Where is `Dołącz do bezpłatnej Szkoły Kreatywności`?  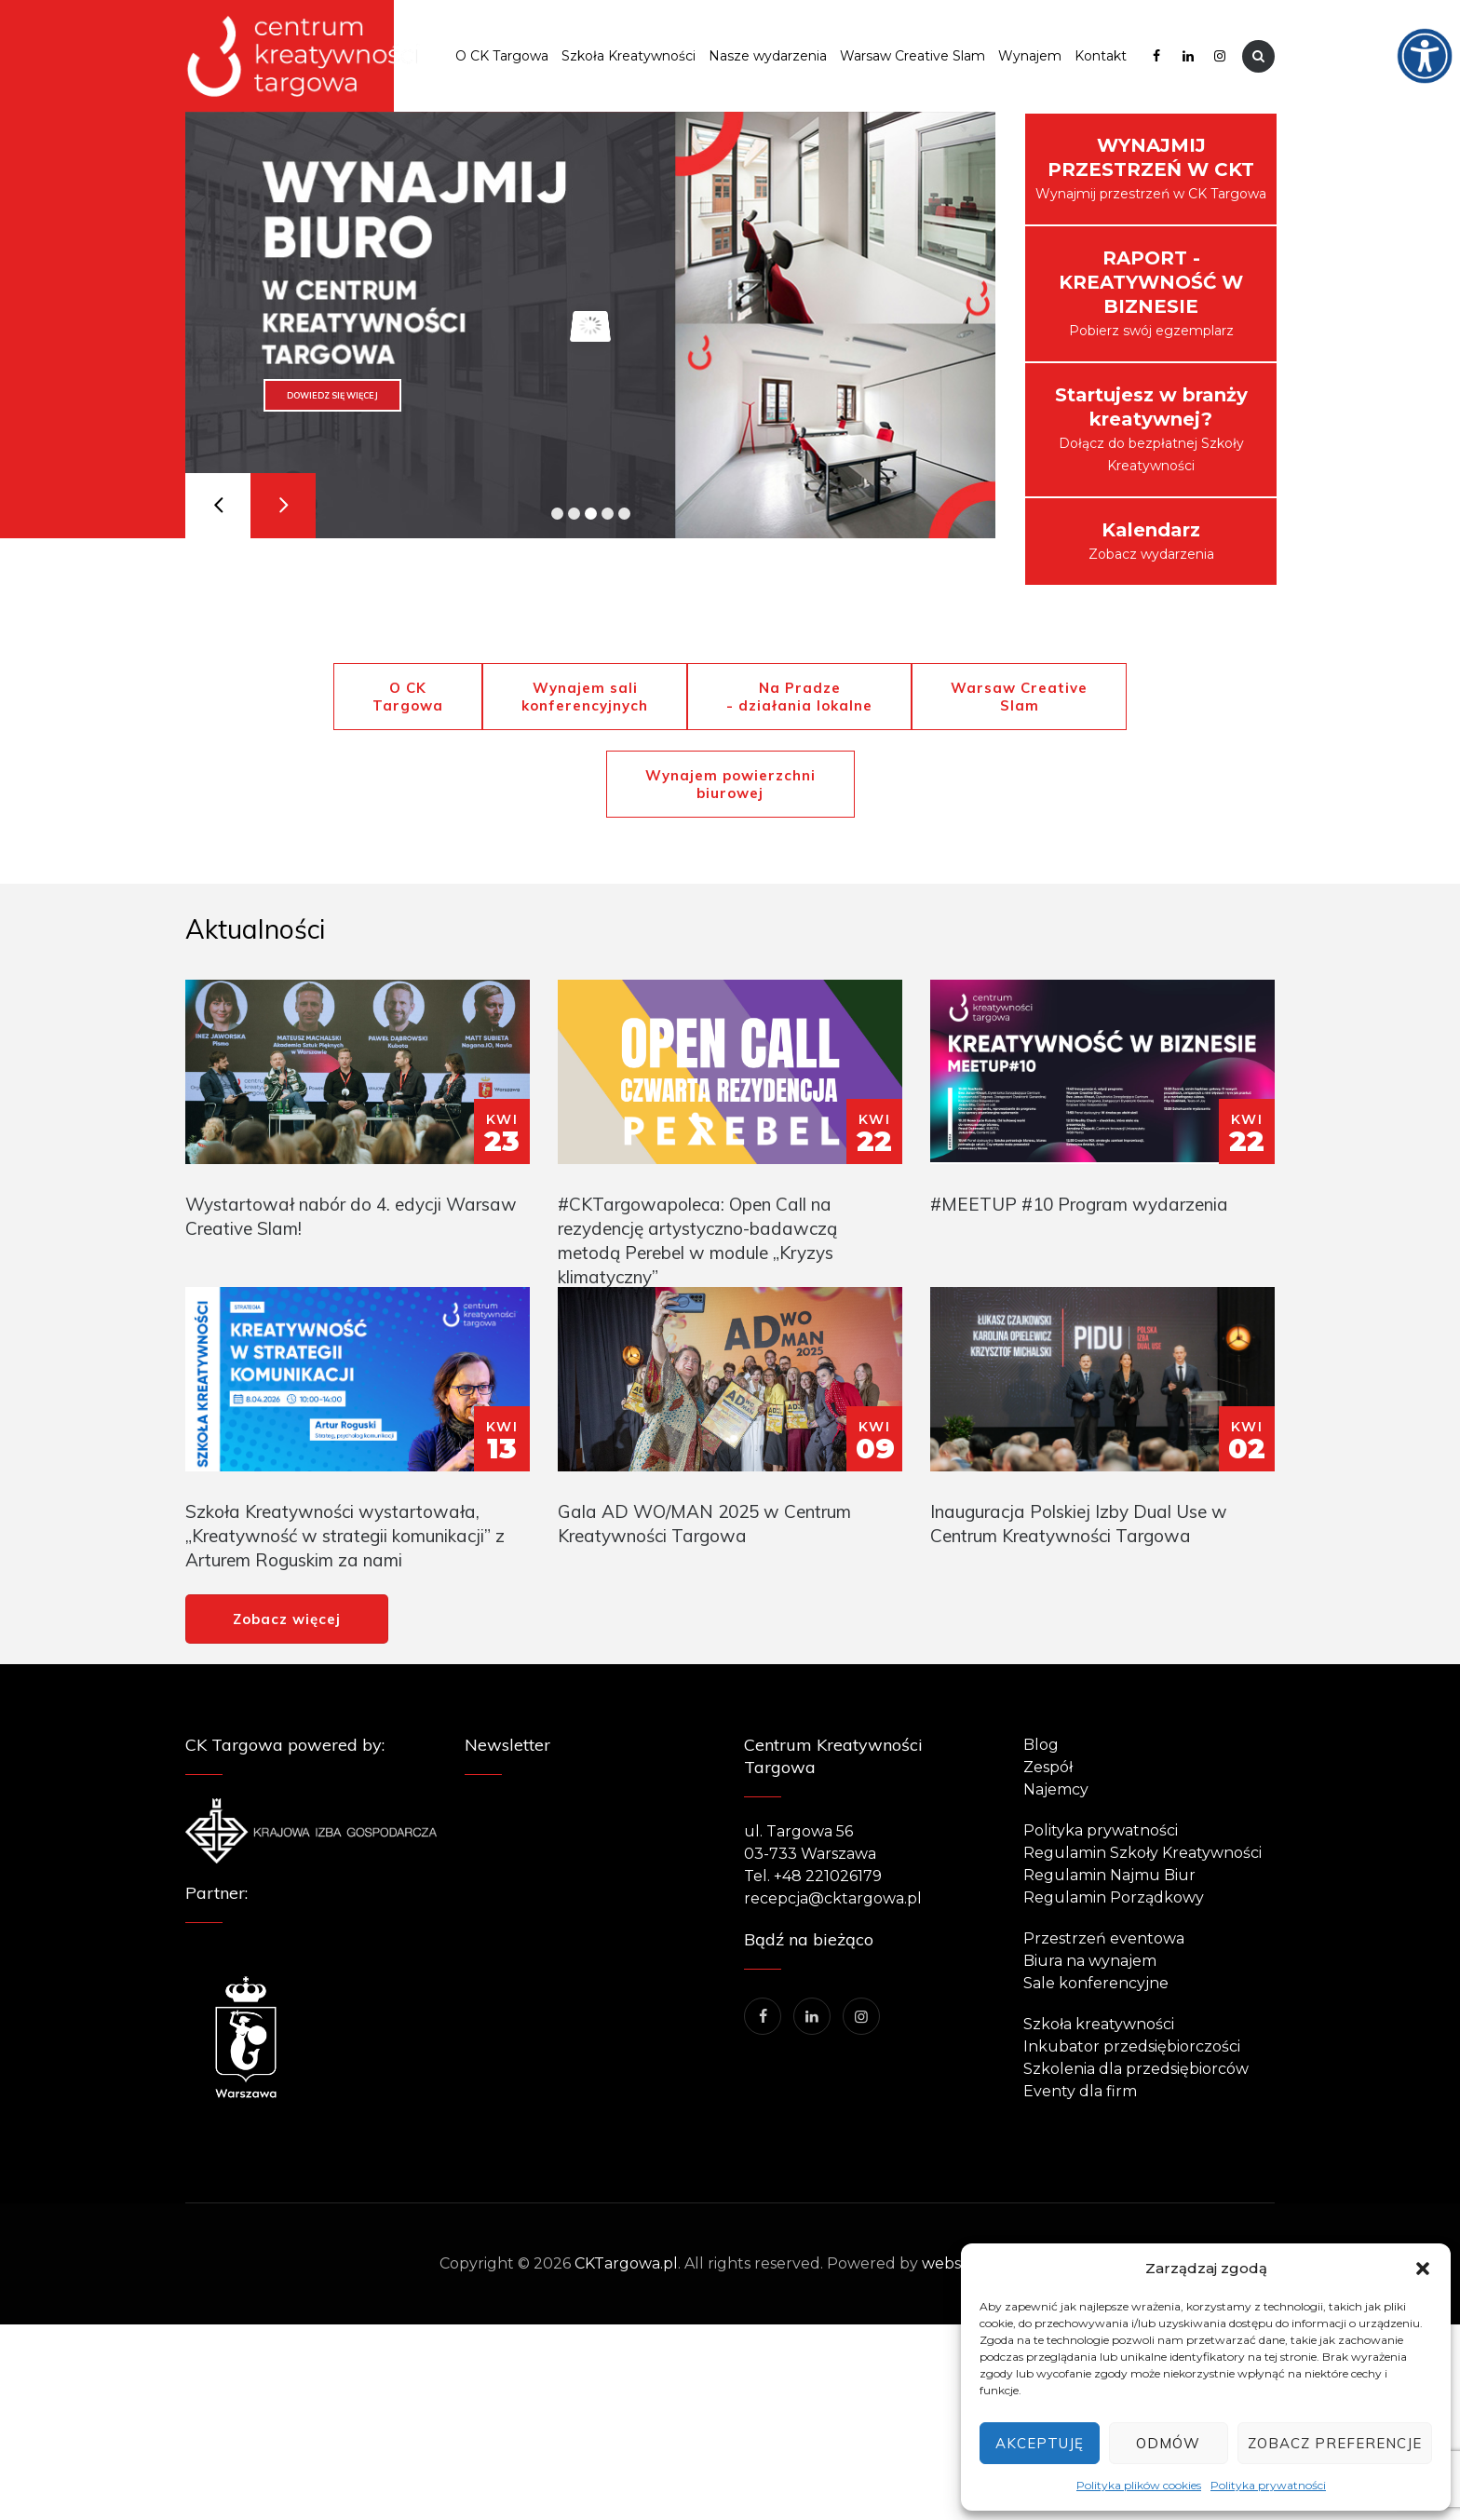
Dołącz do bezpłatnej Szkoły Kreatywności is located at coordinates (1151, 429).